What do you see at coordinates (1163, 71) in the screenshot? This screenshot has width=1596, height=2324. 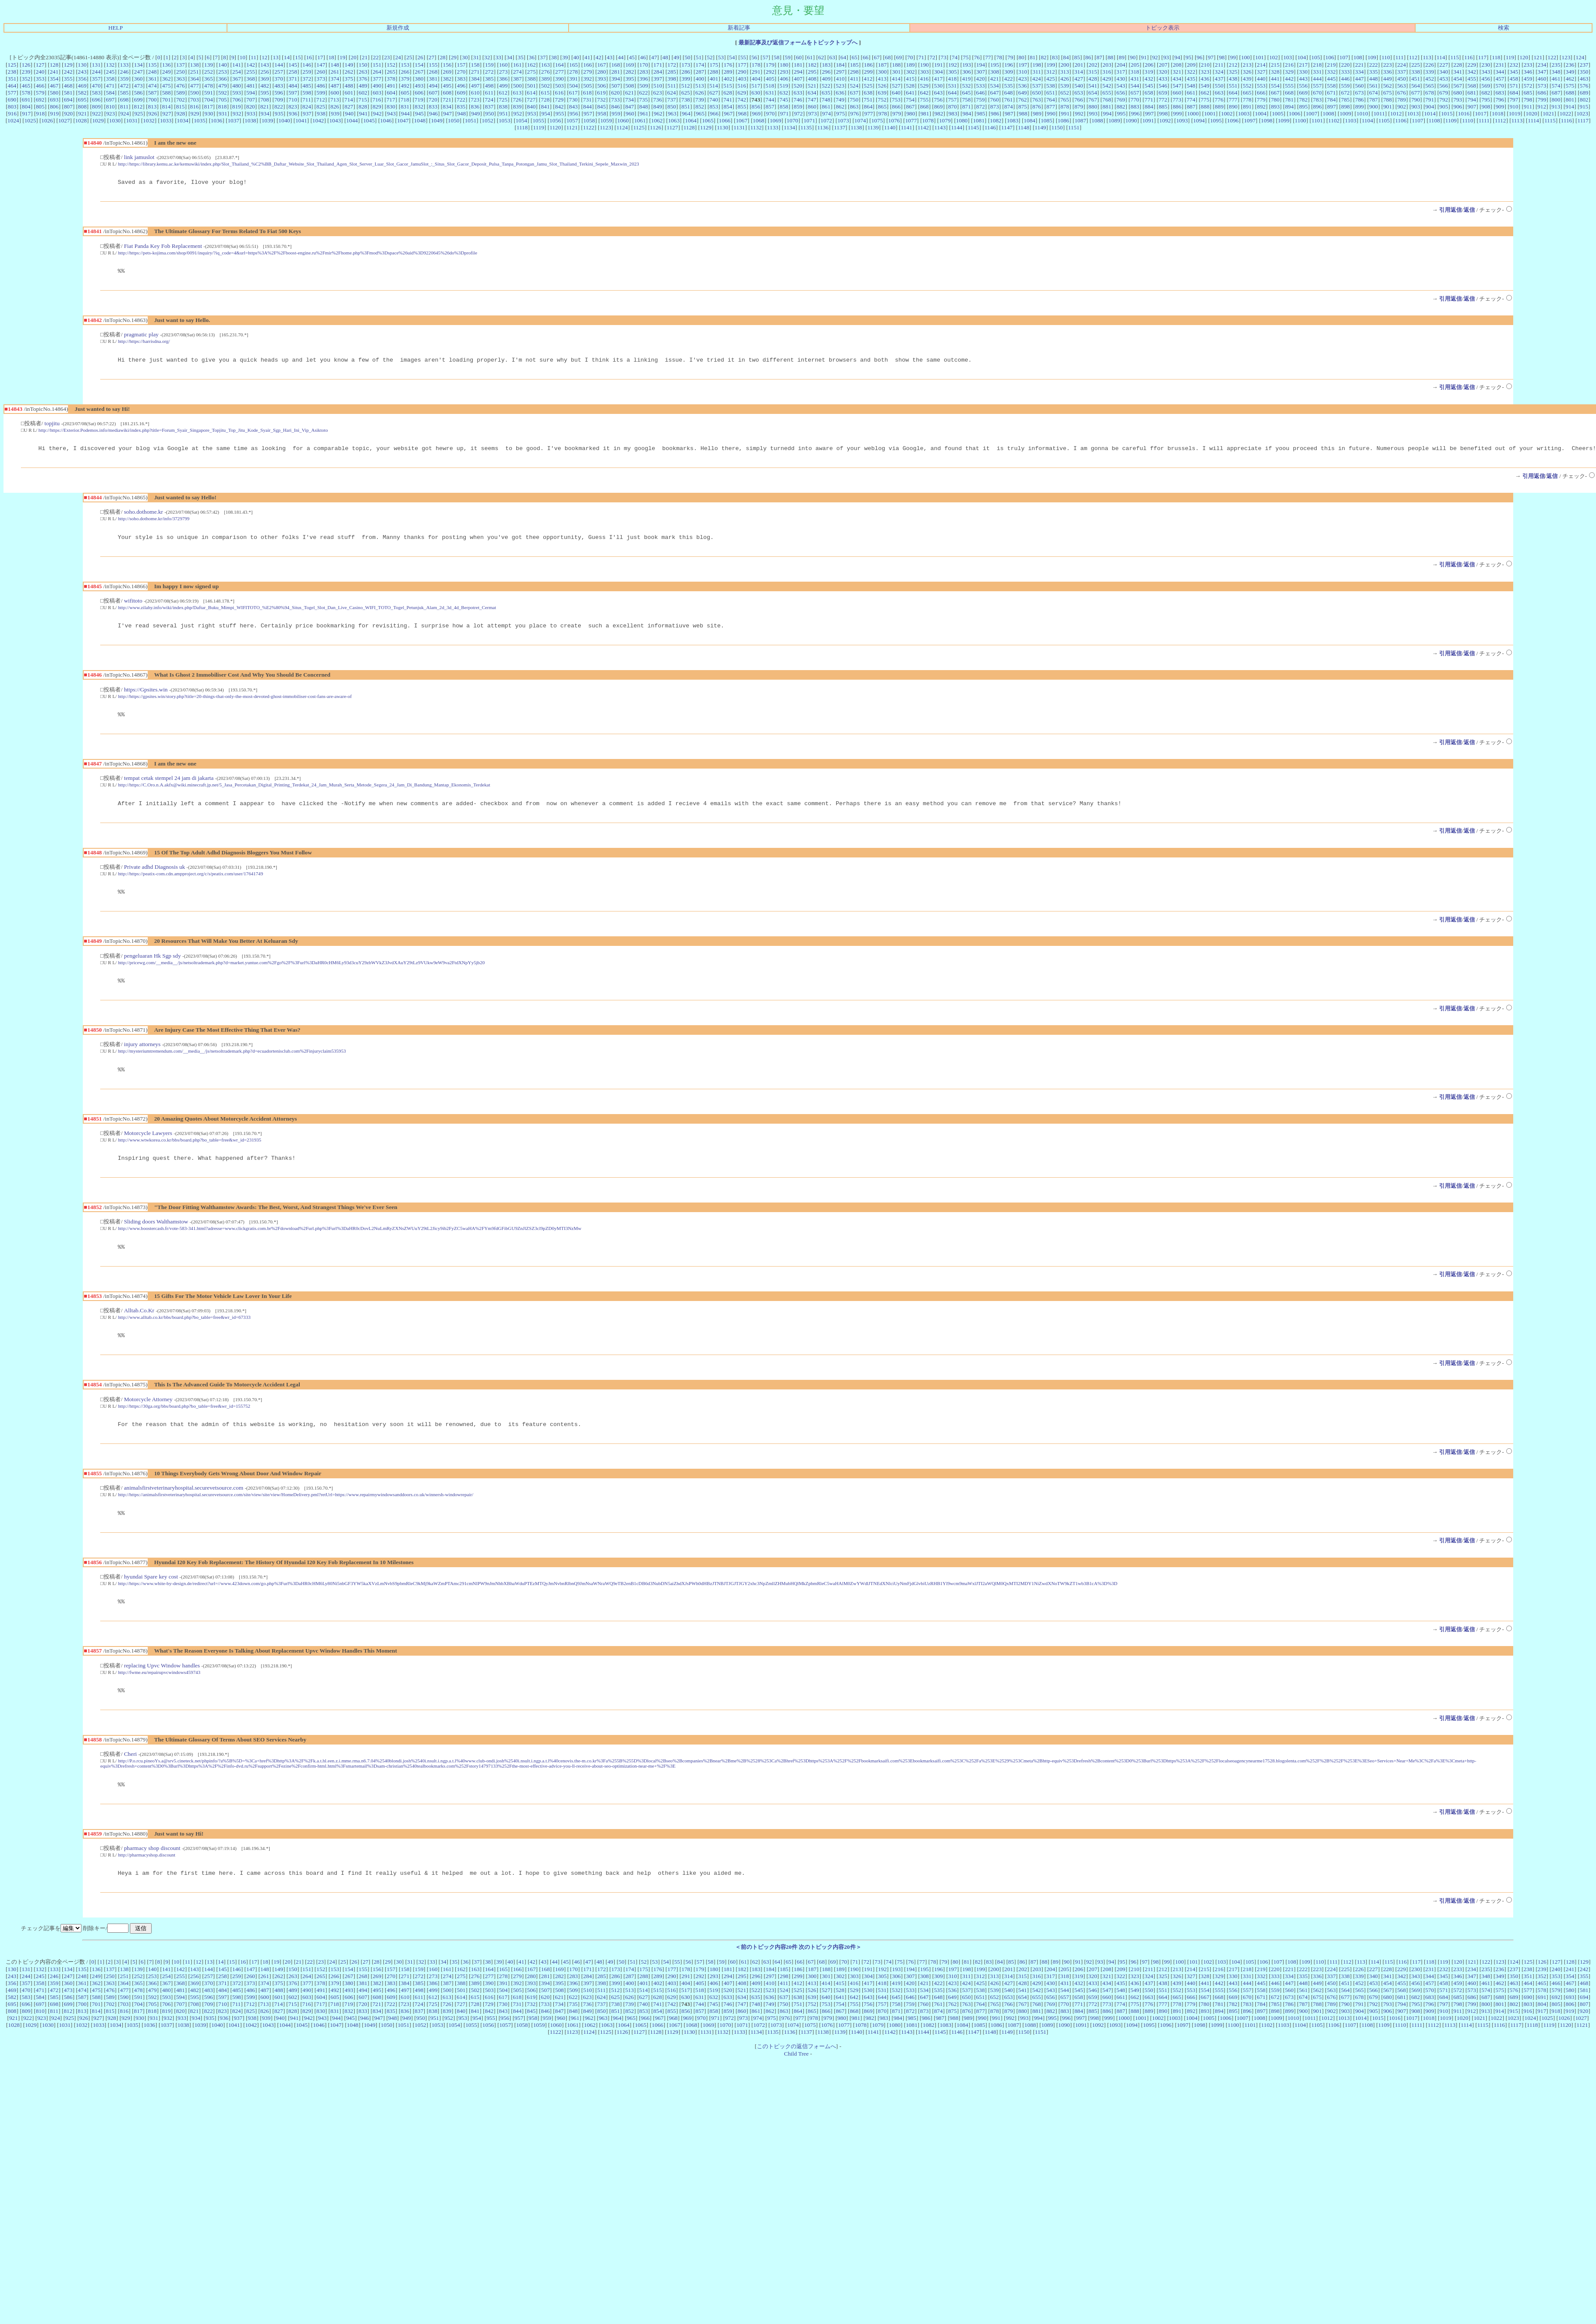 I see `320` at bounding box center [1163, 71].